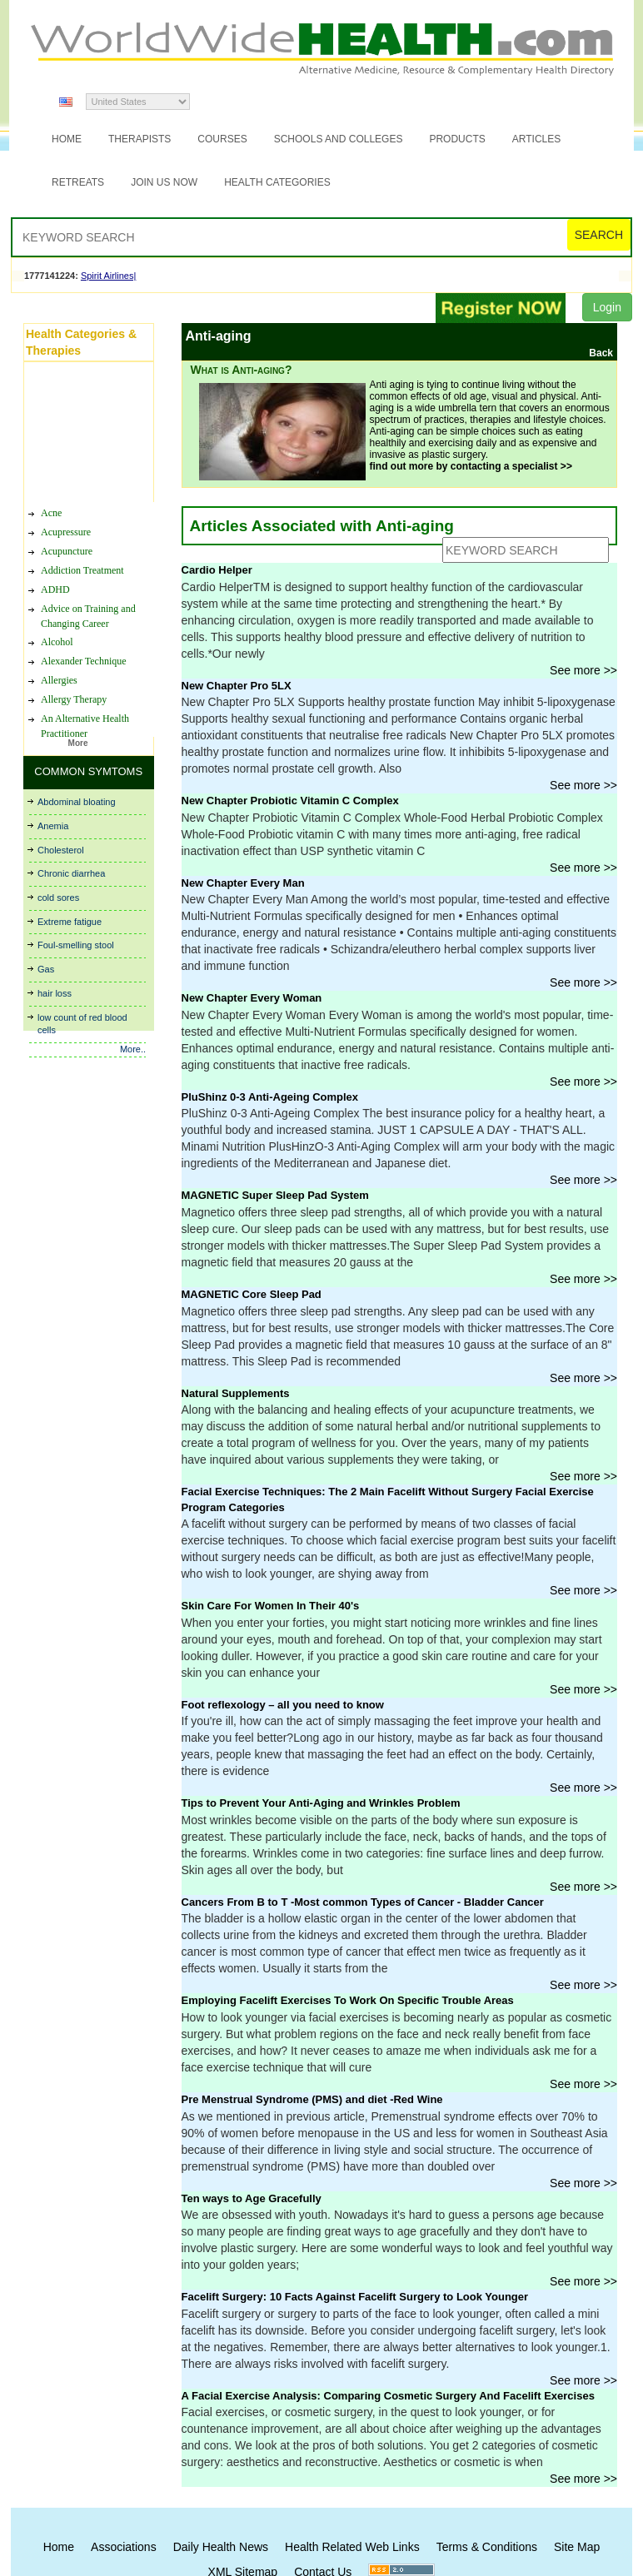  What do you see at coordinates (164, 182) in the screenshot?
I see `JOIN US NOW` at bounding box center [164, 182].